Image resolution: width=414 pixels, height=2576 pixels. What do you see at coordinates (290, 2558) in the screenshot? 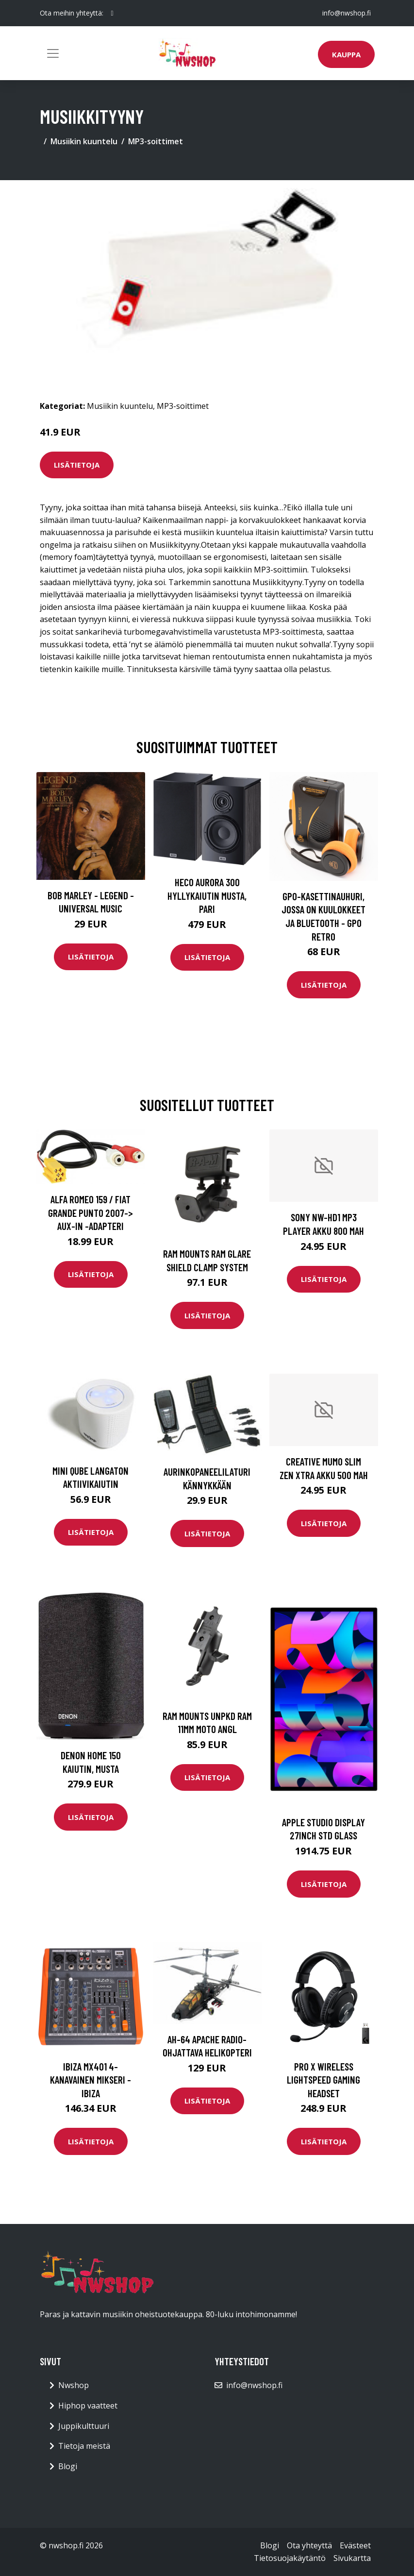
I see `Tietosuojakäytäntö` at bounding box center [290, 2558].